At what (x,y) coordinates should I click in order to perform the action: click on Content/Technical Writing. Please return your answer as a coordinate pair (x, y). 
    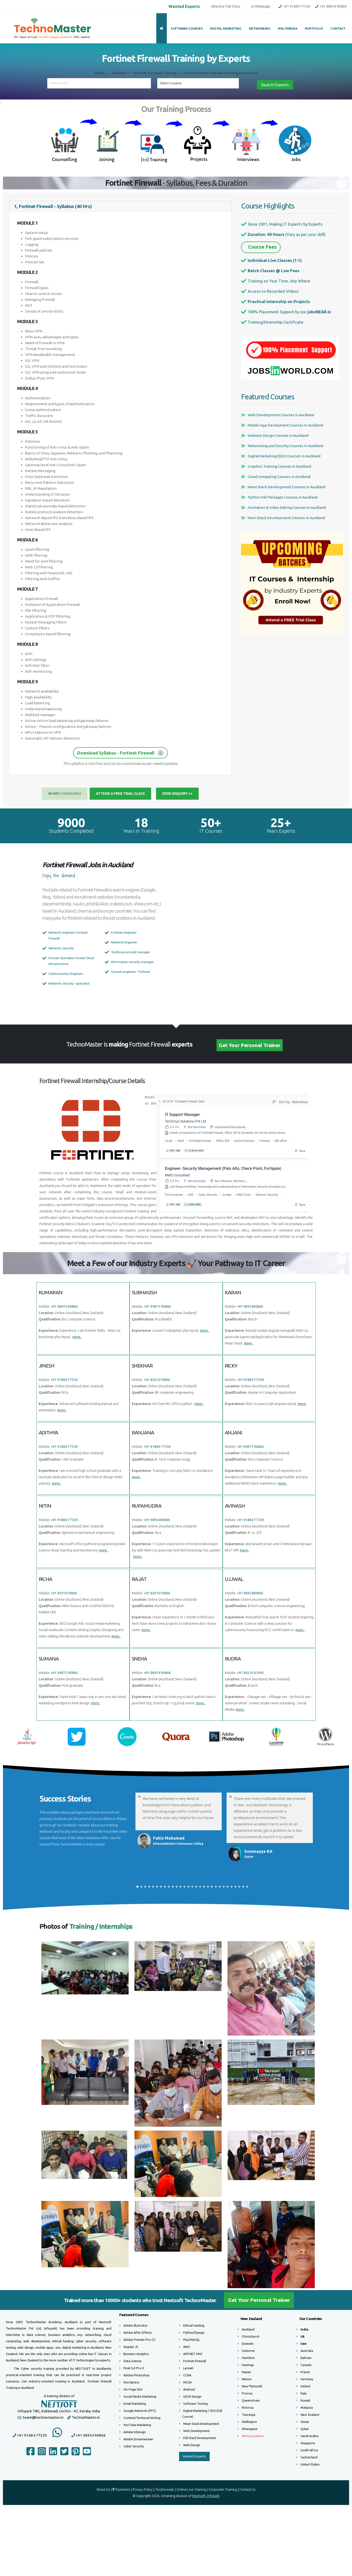
    Looking at the image, I should click on (141, 2417).